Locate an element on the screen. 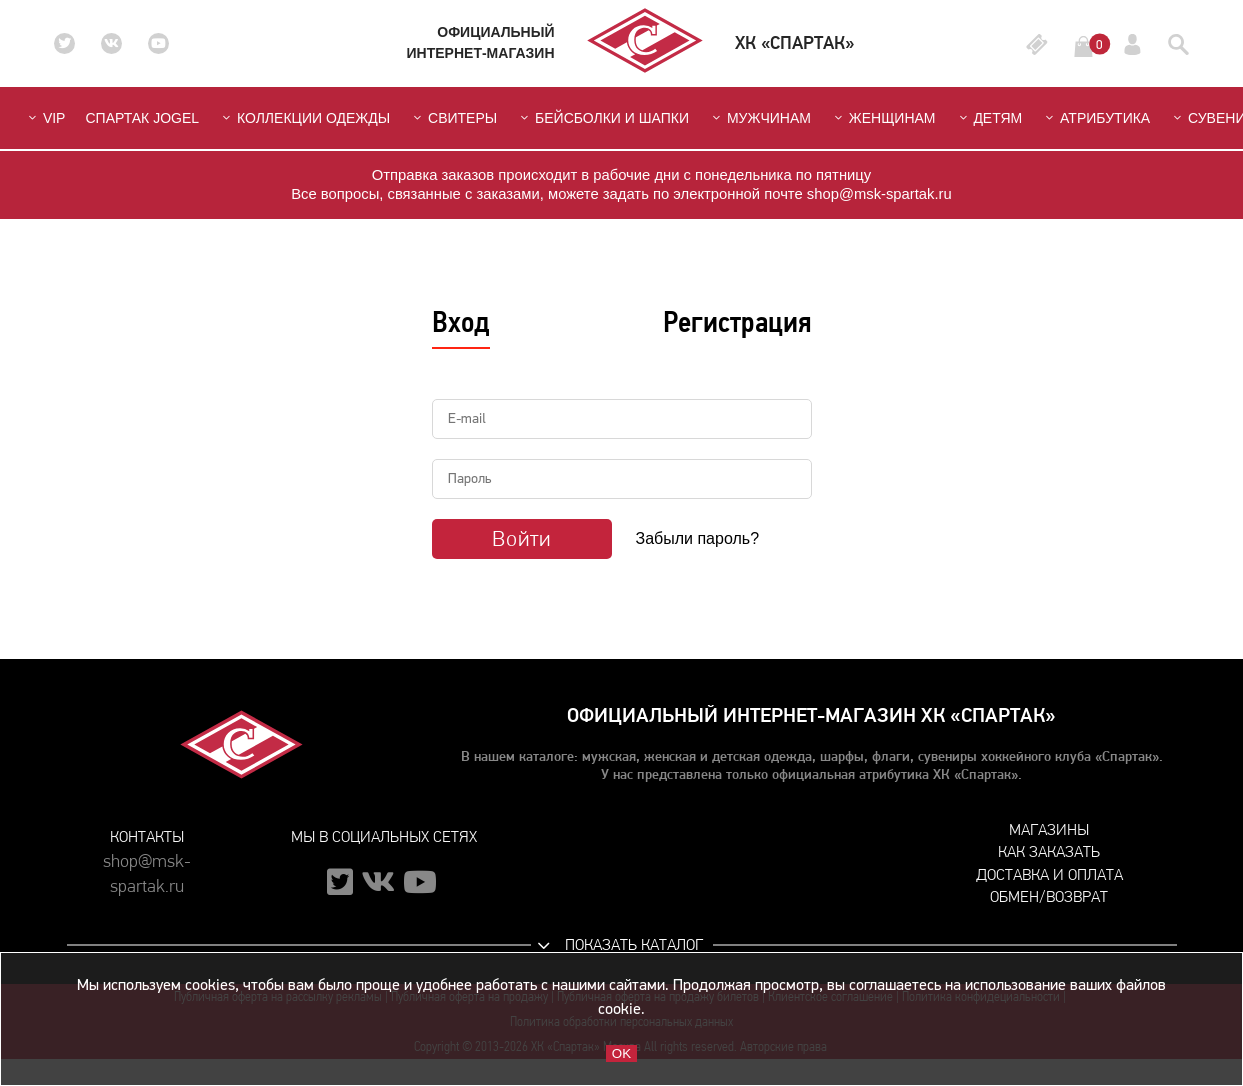  Магазины is located at coordinates (1049, 829).